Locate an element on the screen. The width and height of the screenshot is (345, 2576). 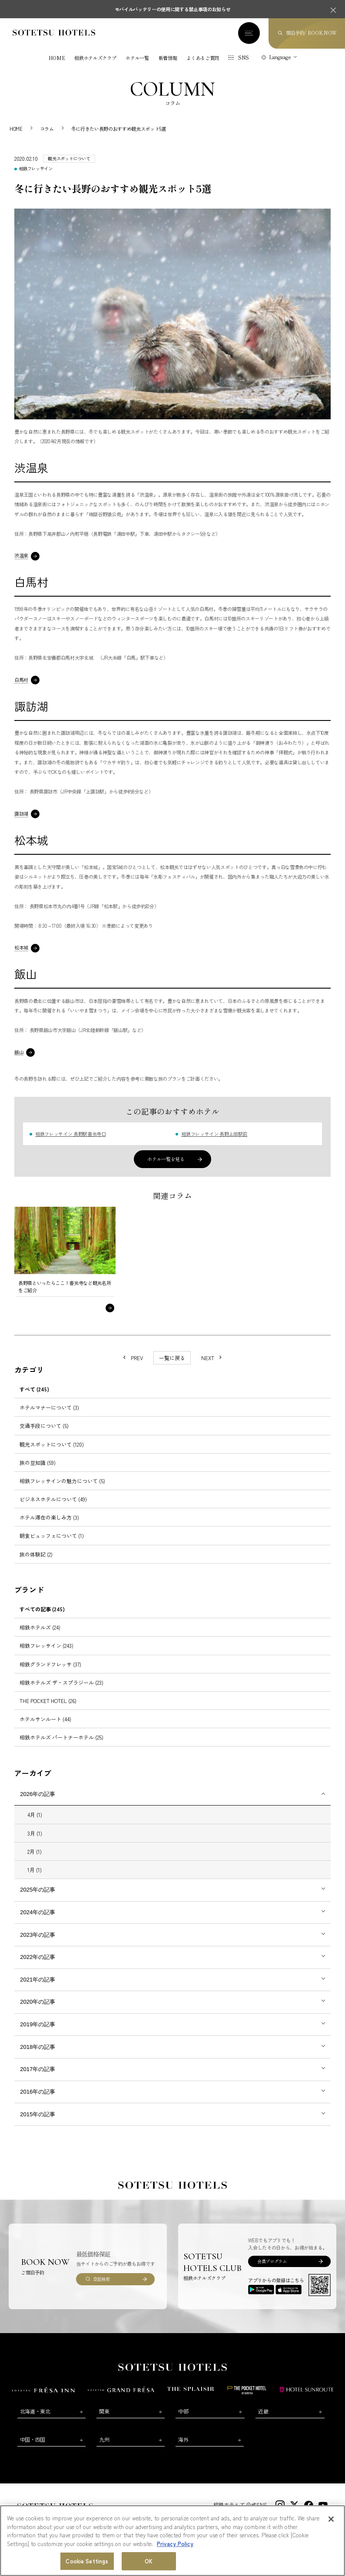
2016年の記事 is located at coordinates (37, 2091).